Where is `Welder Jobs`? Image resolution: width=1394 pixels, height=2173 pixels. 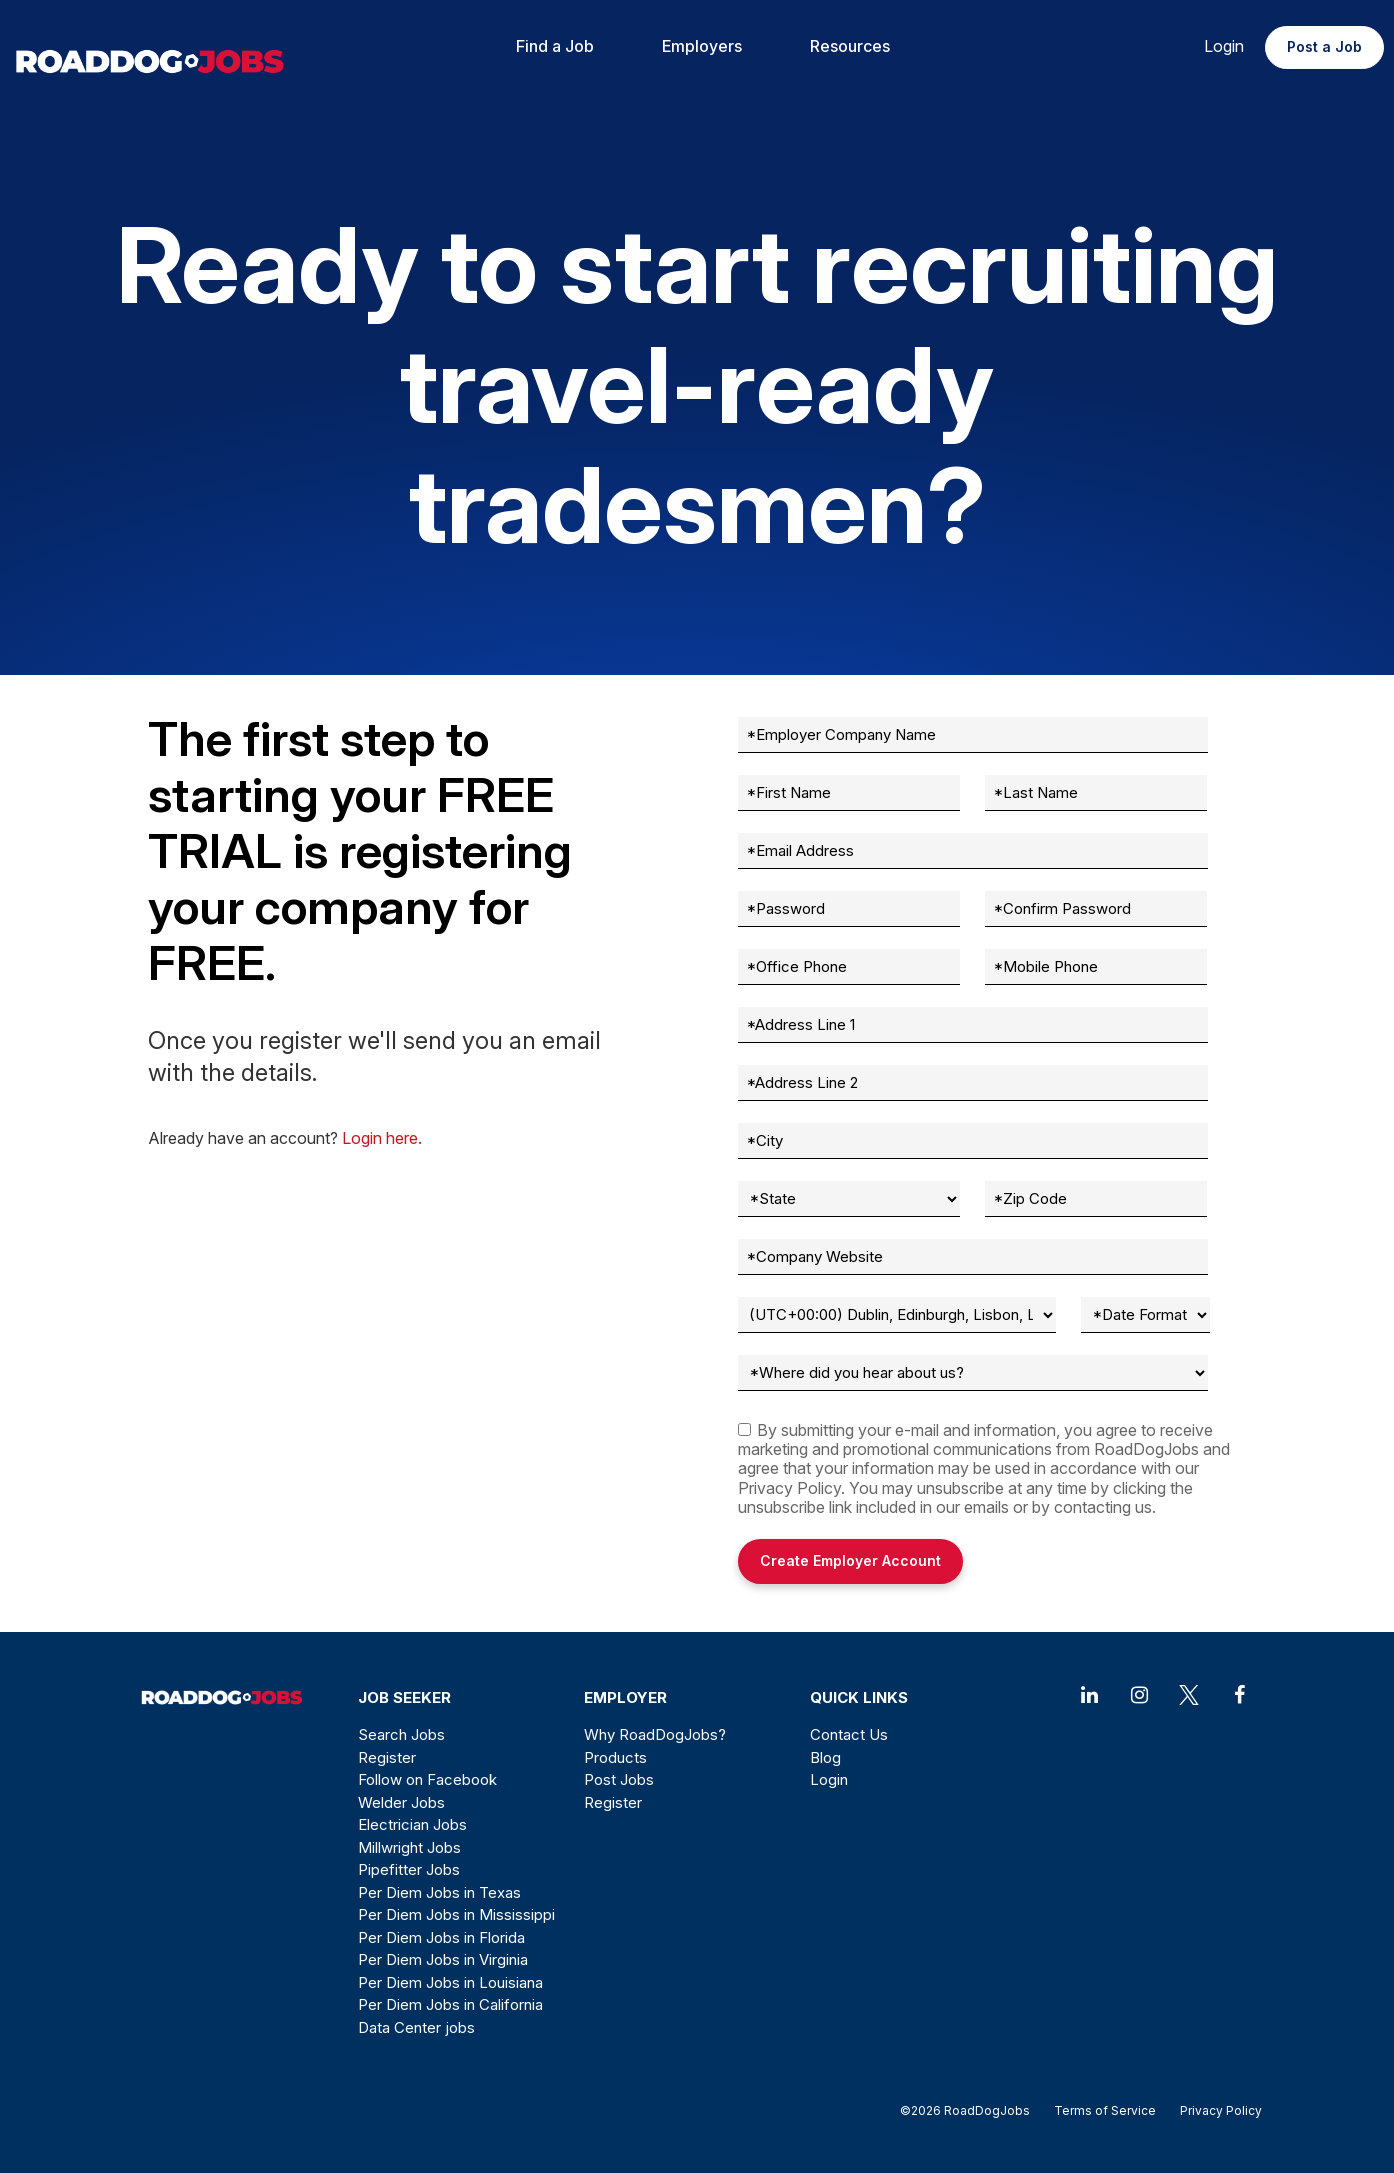
Welder Jobs is located at coordinates (401, 1802).